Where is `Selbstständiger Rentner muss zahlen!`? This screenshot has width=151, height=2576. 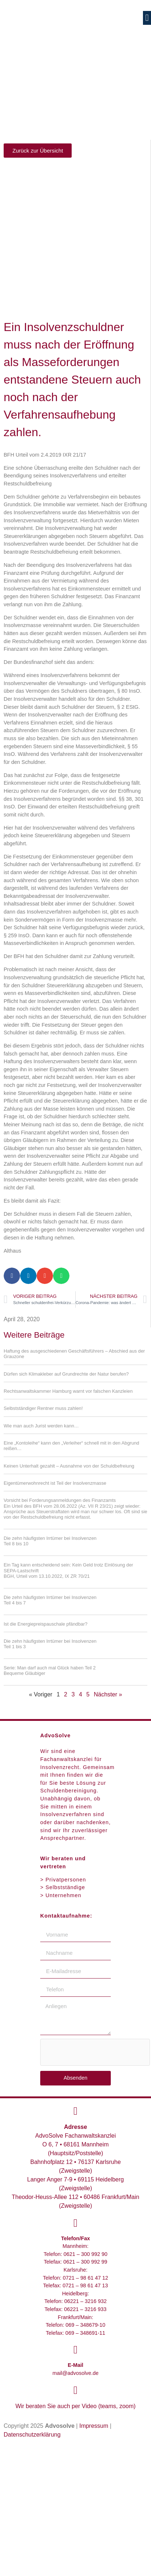
Selbstständiger Rentner muss zahlen! is located at coordinates (43, 1408).